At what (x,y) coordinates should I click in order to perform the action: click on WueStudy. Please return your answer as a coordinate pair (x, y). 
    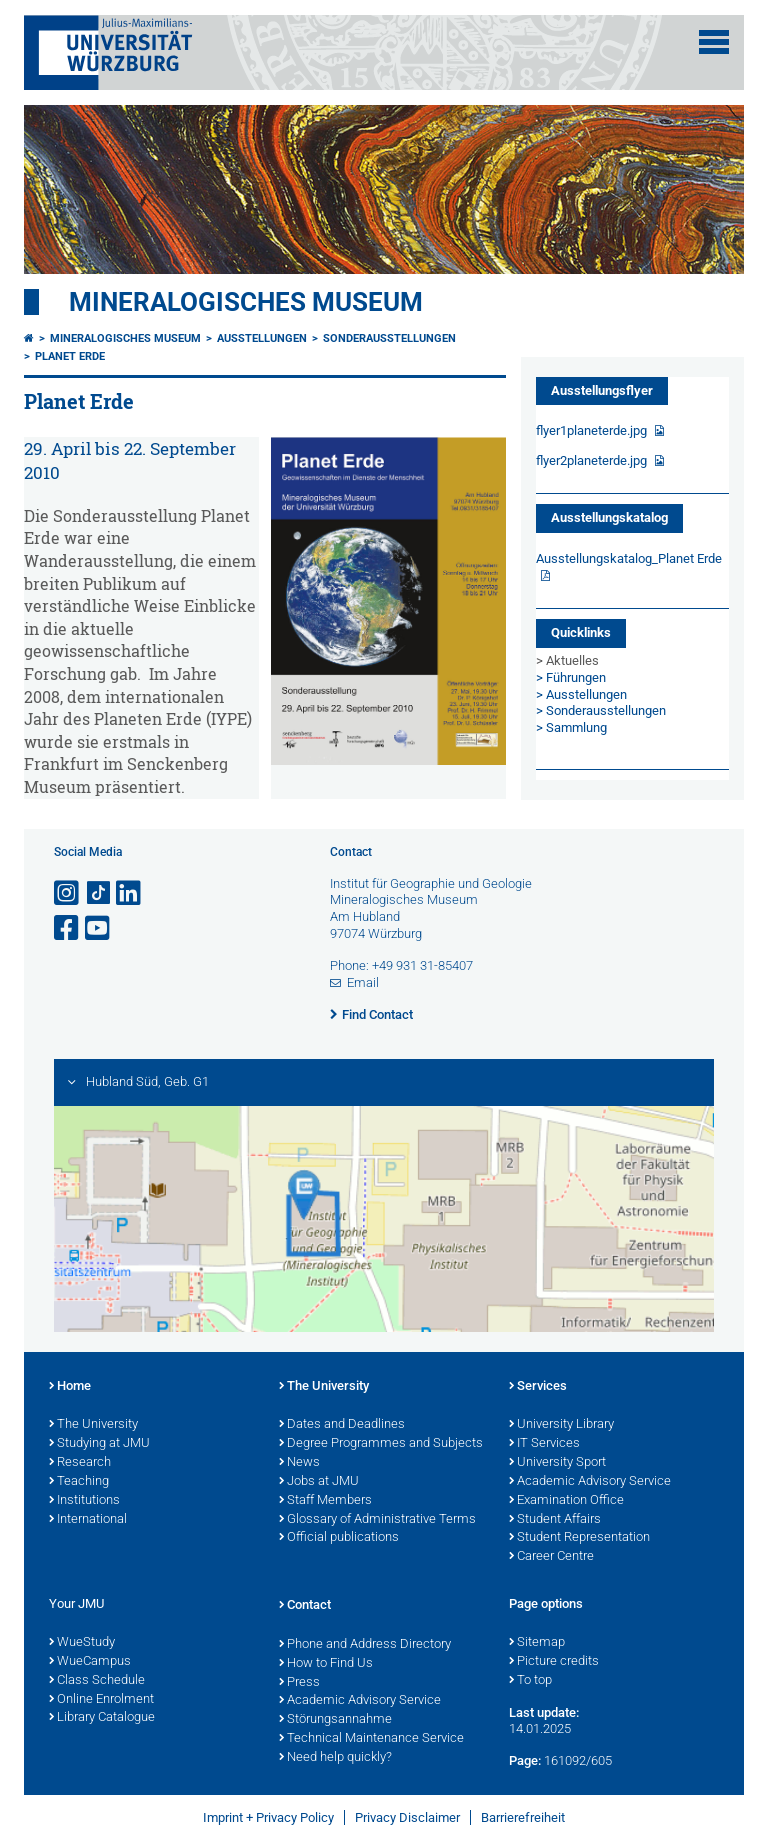
    Looking at the image, I should click on (82, 1643).